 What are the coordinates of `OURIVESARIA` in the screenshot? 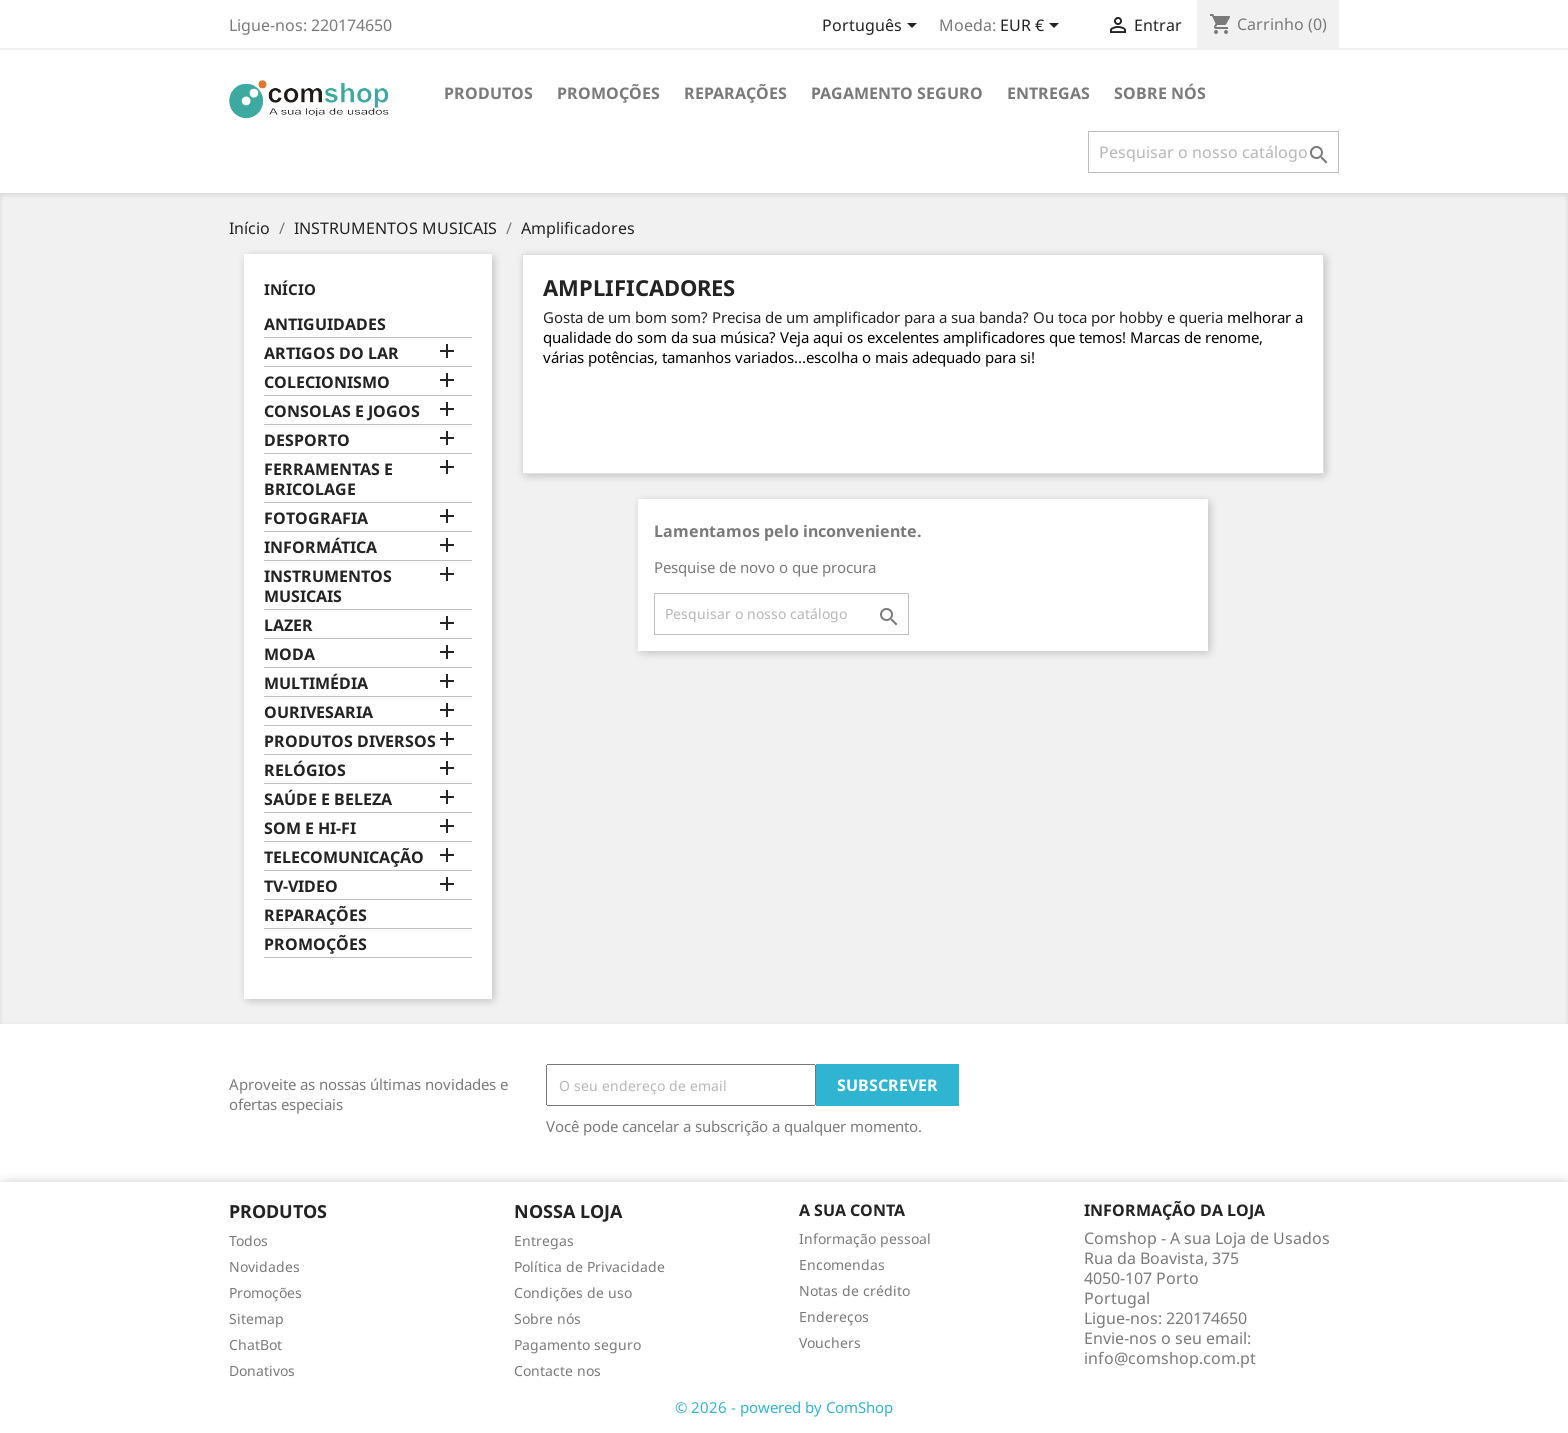 It's located at (318, 712).